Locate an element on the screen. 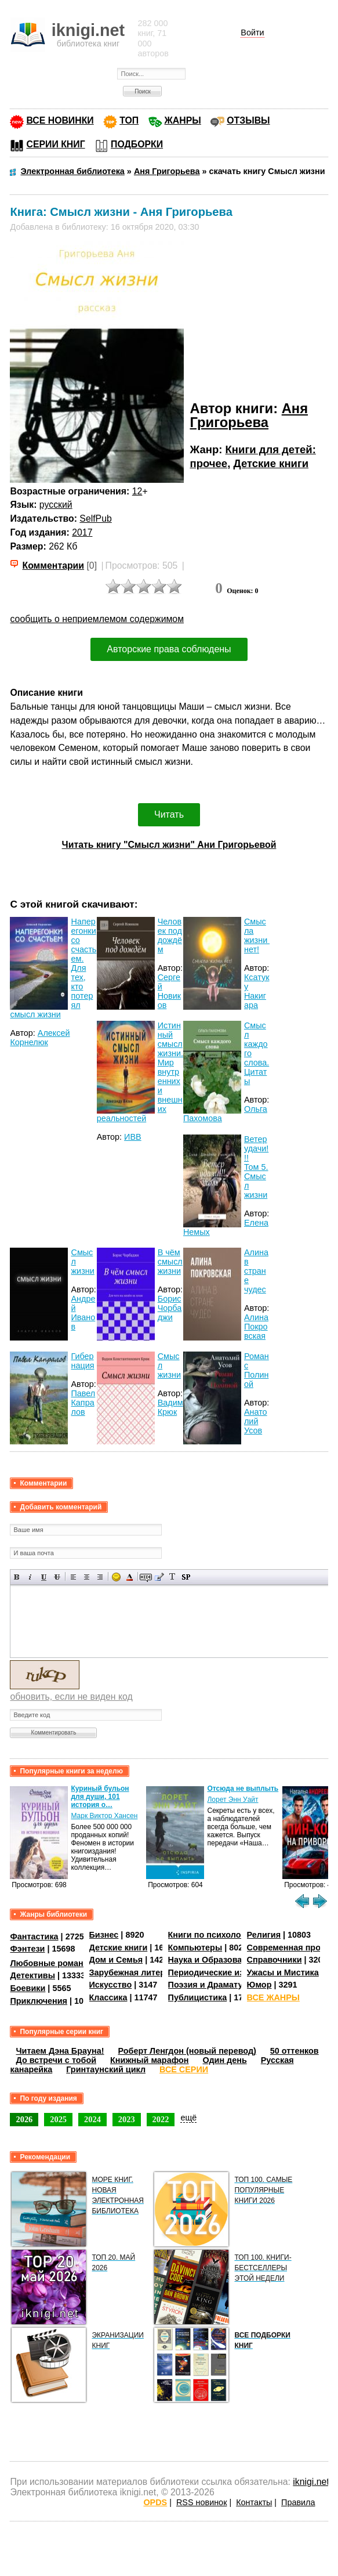 The height and width of the screenshot is (2576, 338). Авторские права соблюдены is located at coordinates (169, 649).